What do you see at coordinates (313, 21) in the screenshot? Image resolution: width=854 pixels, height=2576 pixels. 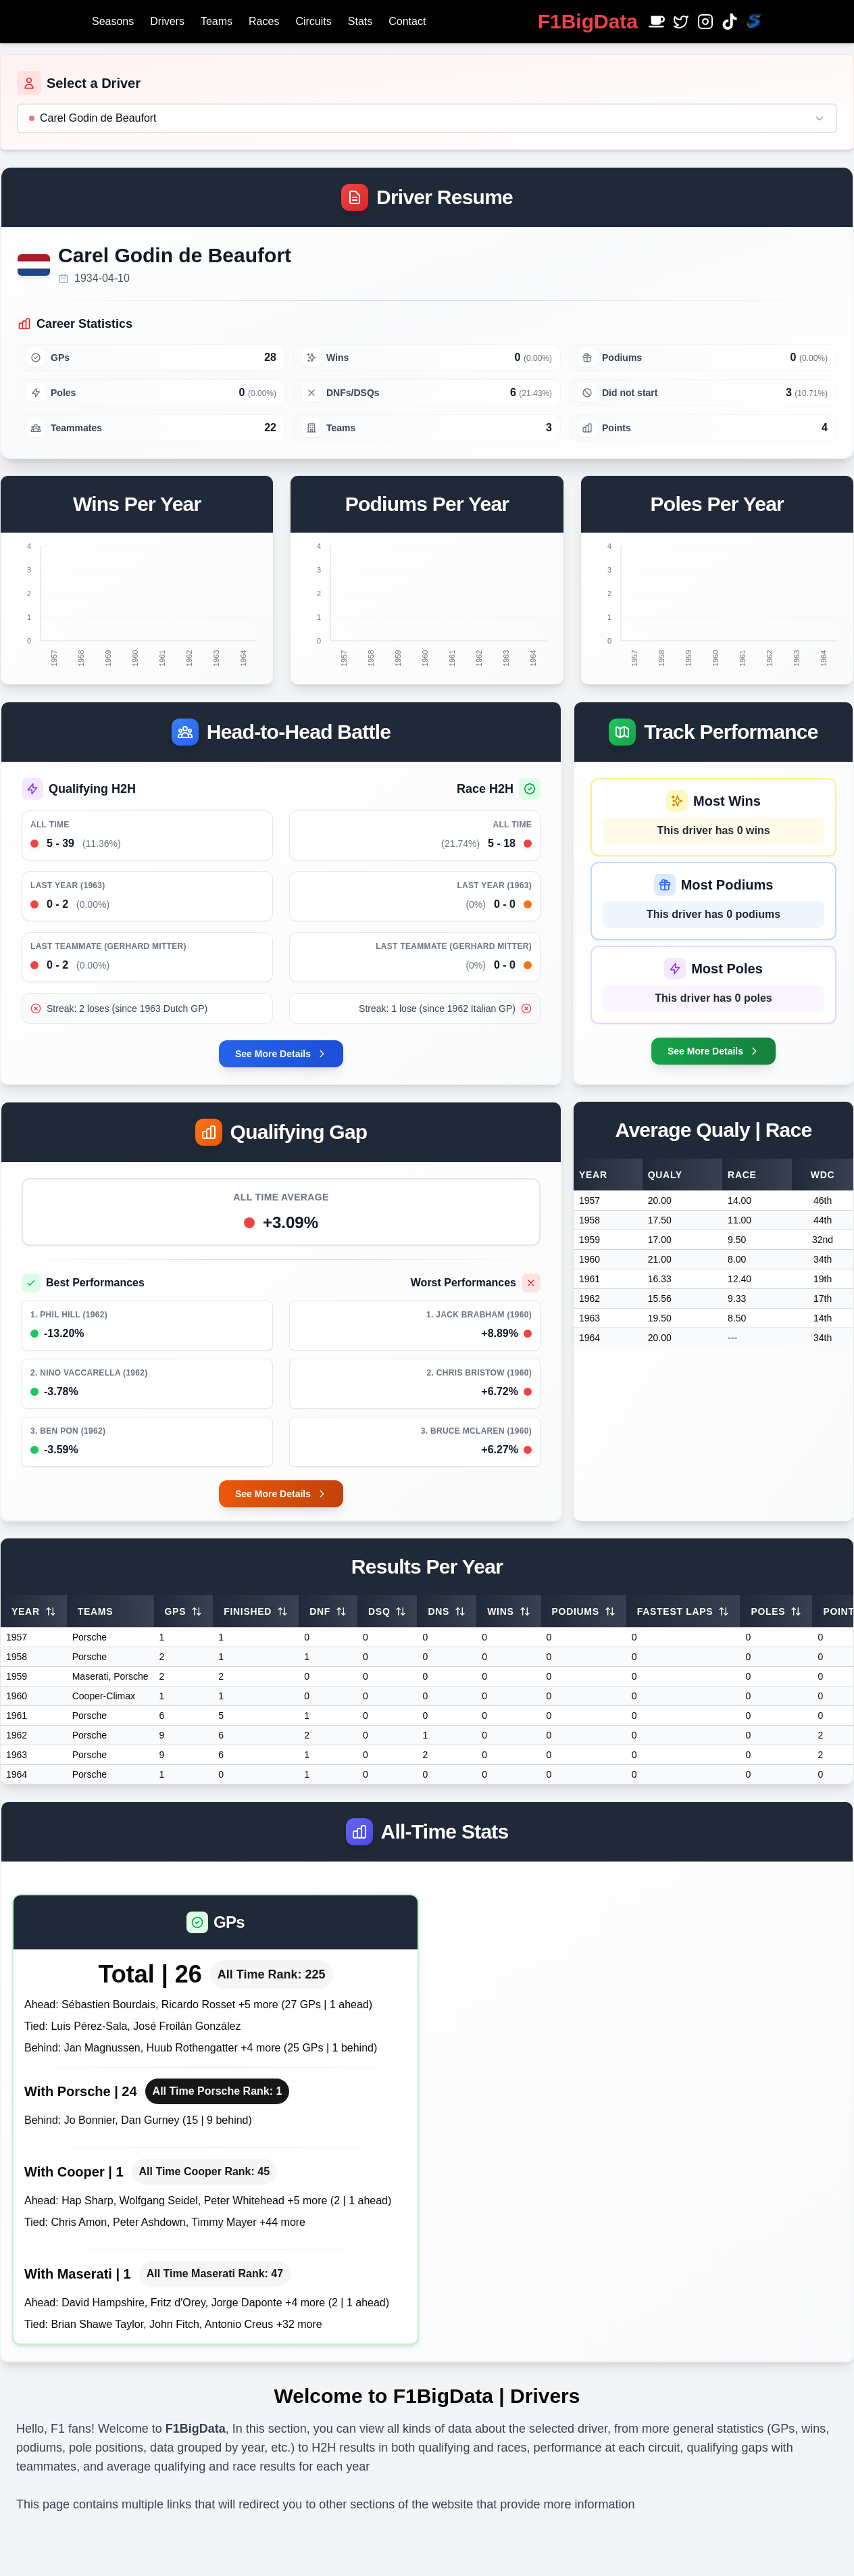 I see `Circuits` at bounding box center [313, 21].